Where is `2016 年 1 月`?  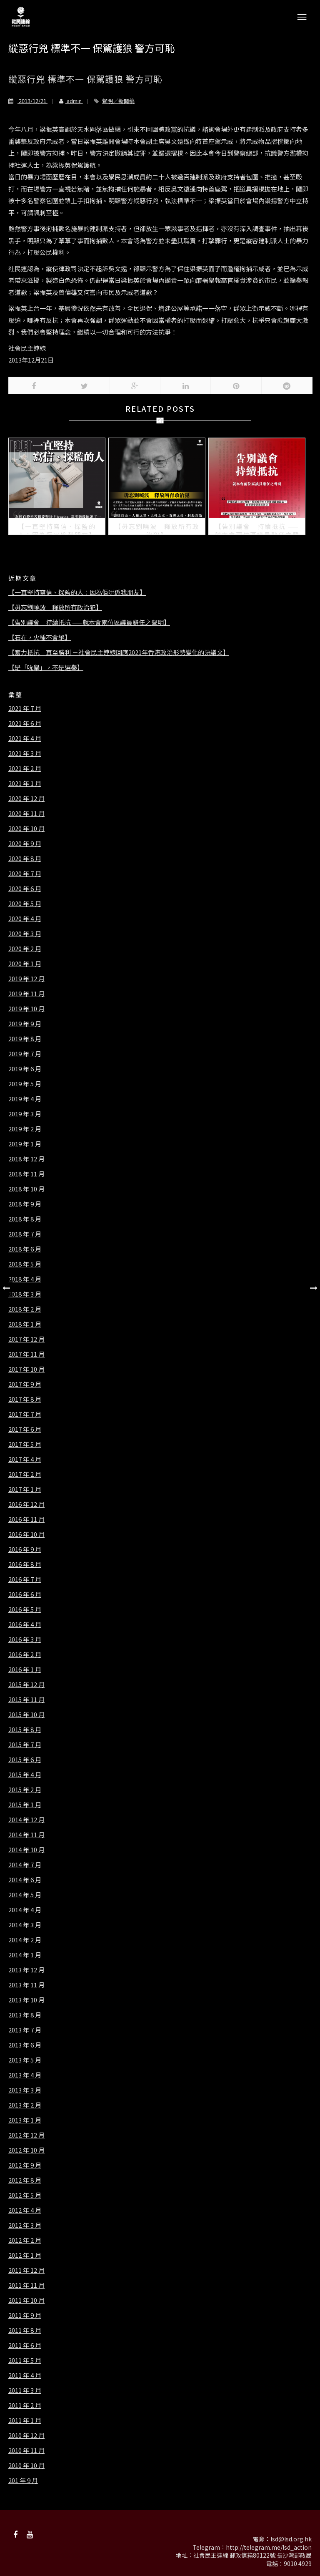 2016 年 1 月 is located at coordinates (24, 1669).